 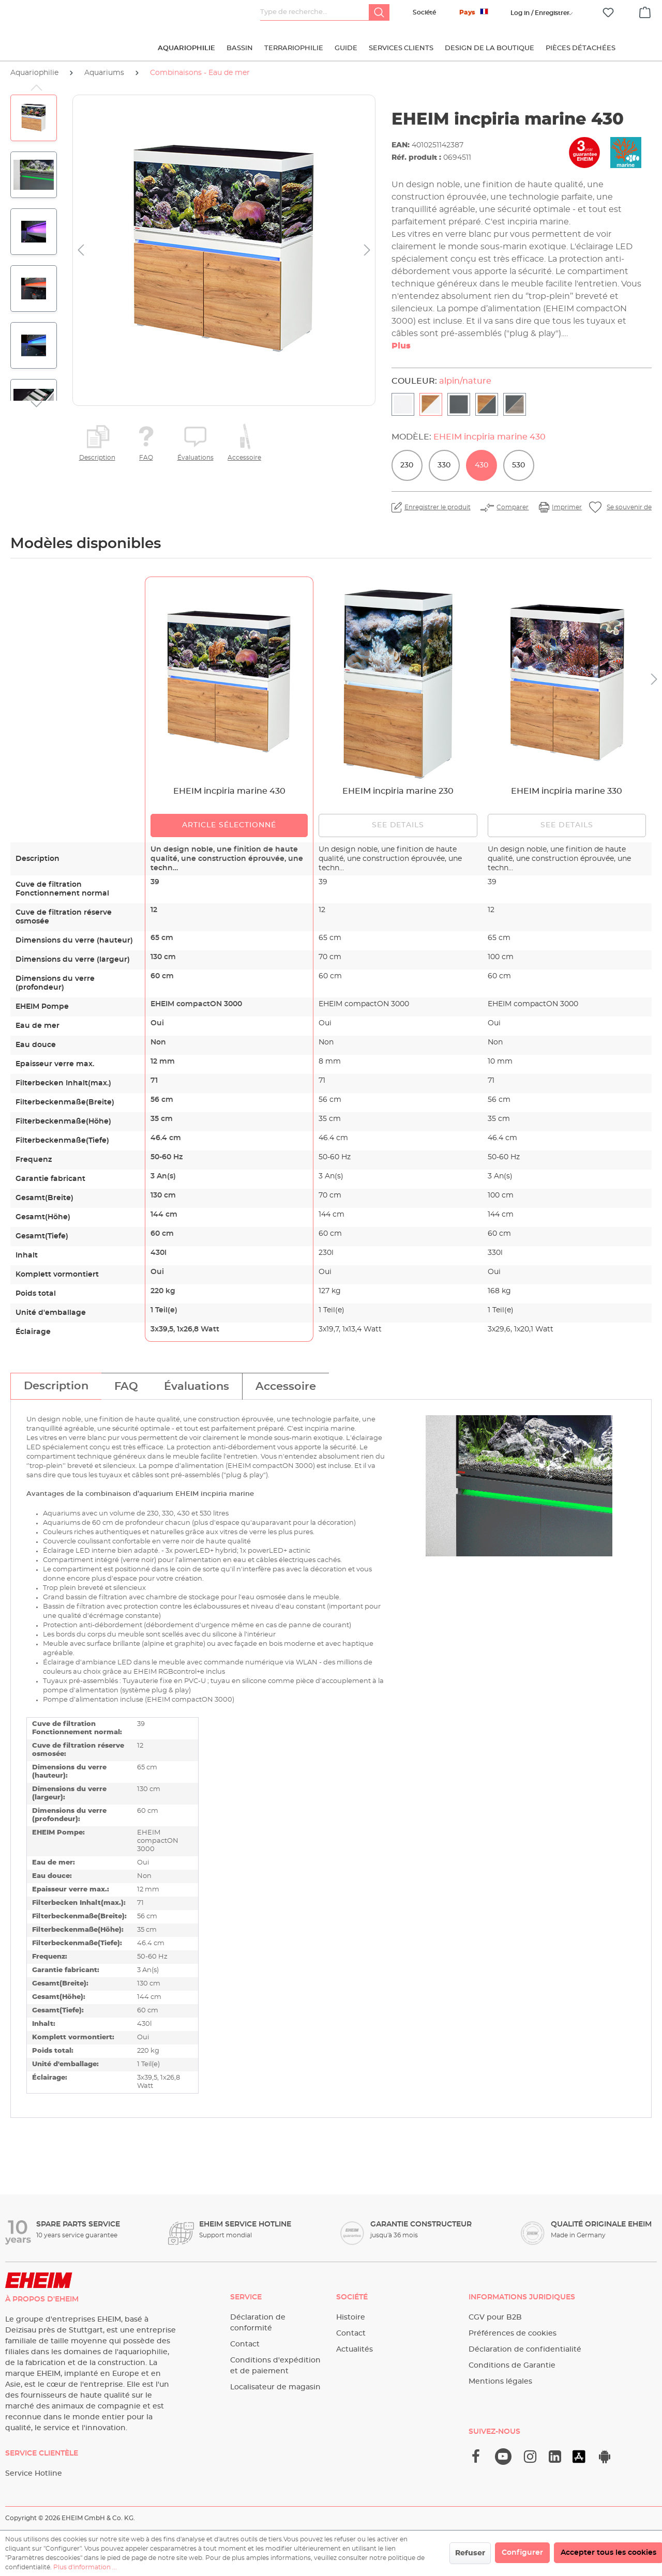 What do you see at coordinates (80, 250) in the screenshot?
I see `[Précédent]` at bounding box center [80, 250].